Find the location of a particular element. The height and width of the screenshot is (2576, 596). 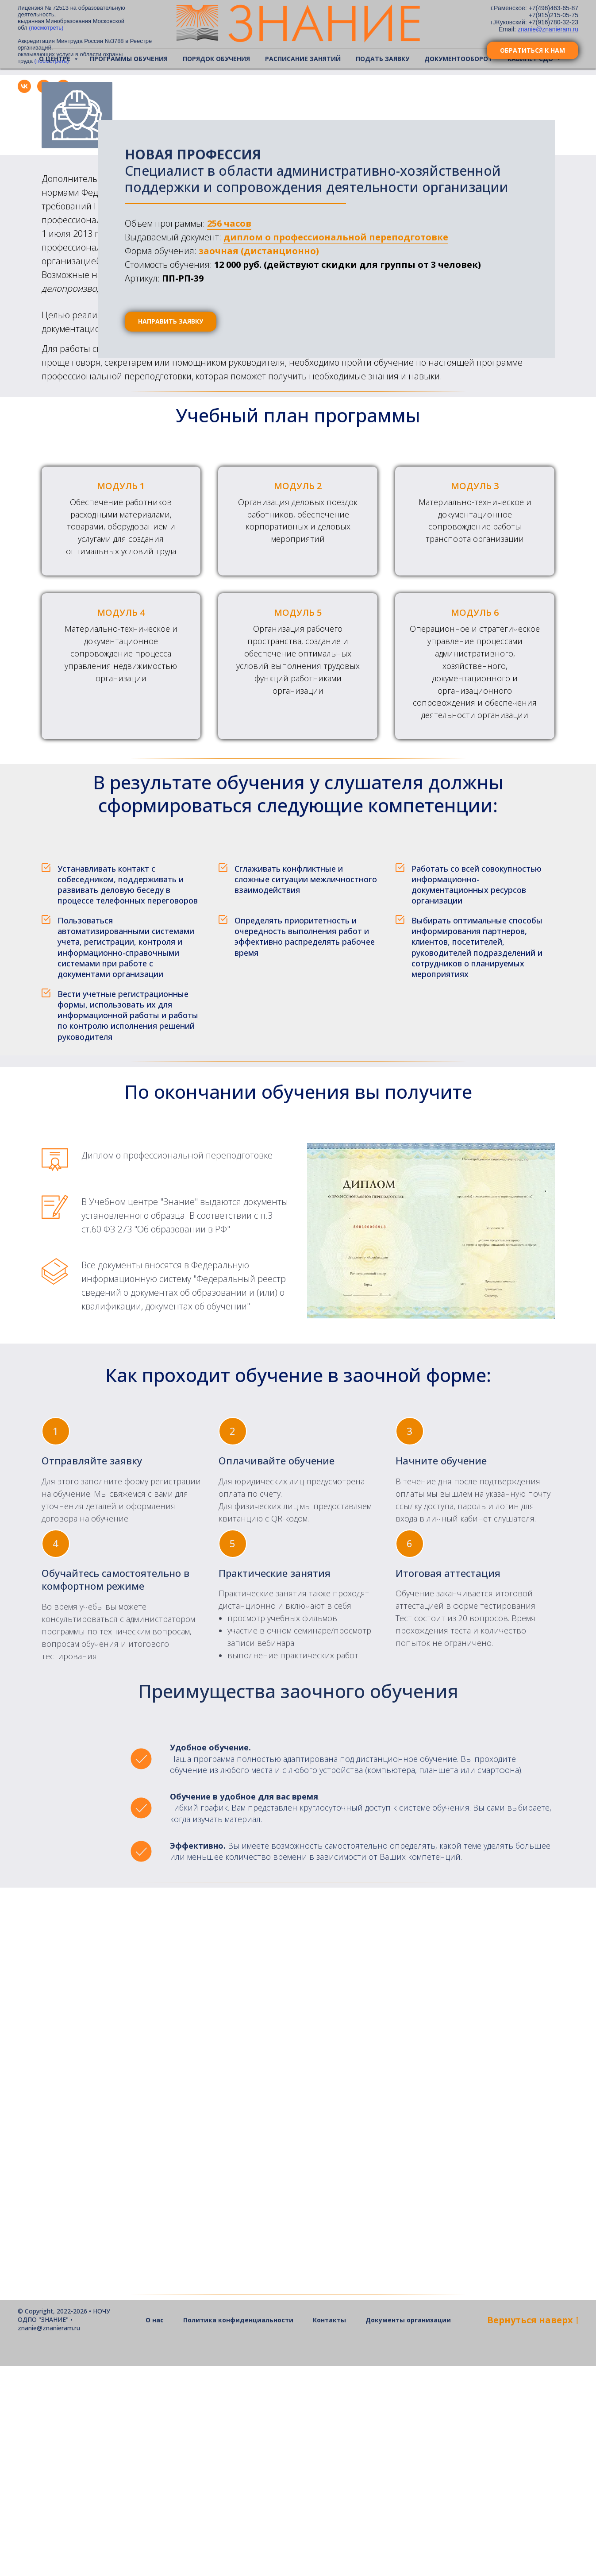

256 часов is located at coordinates (229, 223).